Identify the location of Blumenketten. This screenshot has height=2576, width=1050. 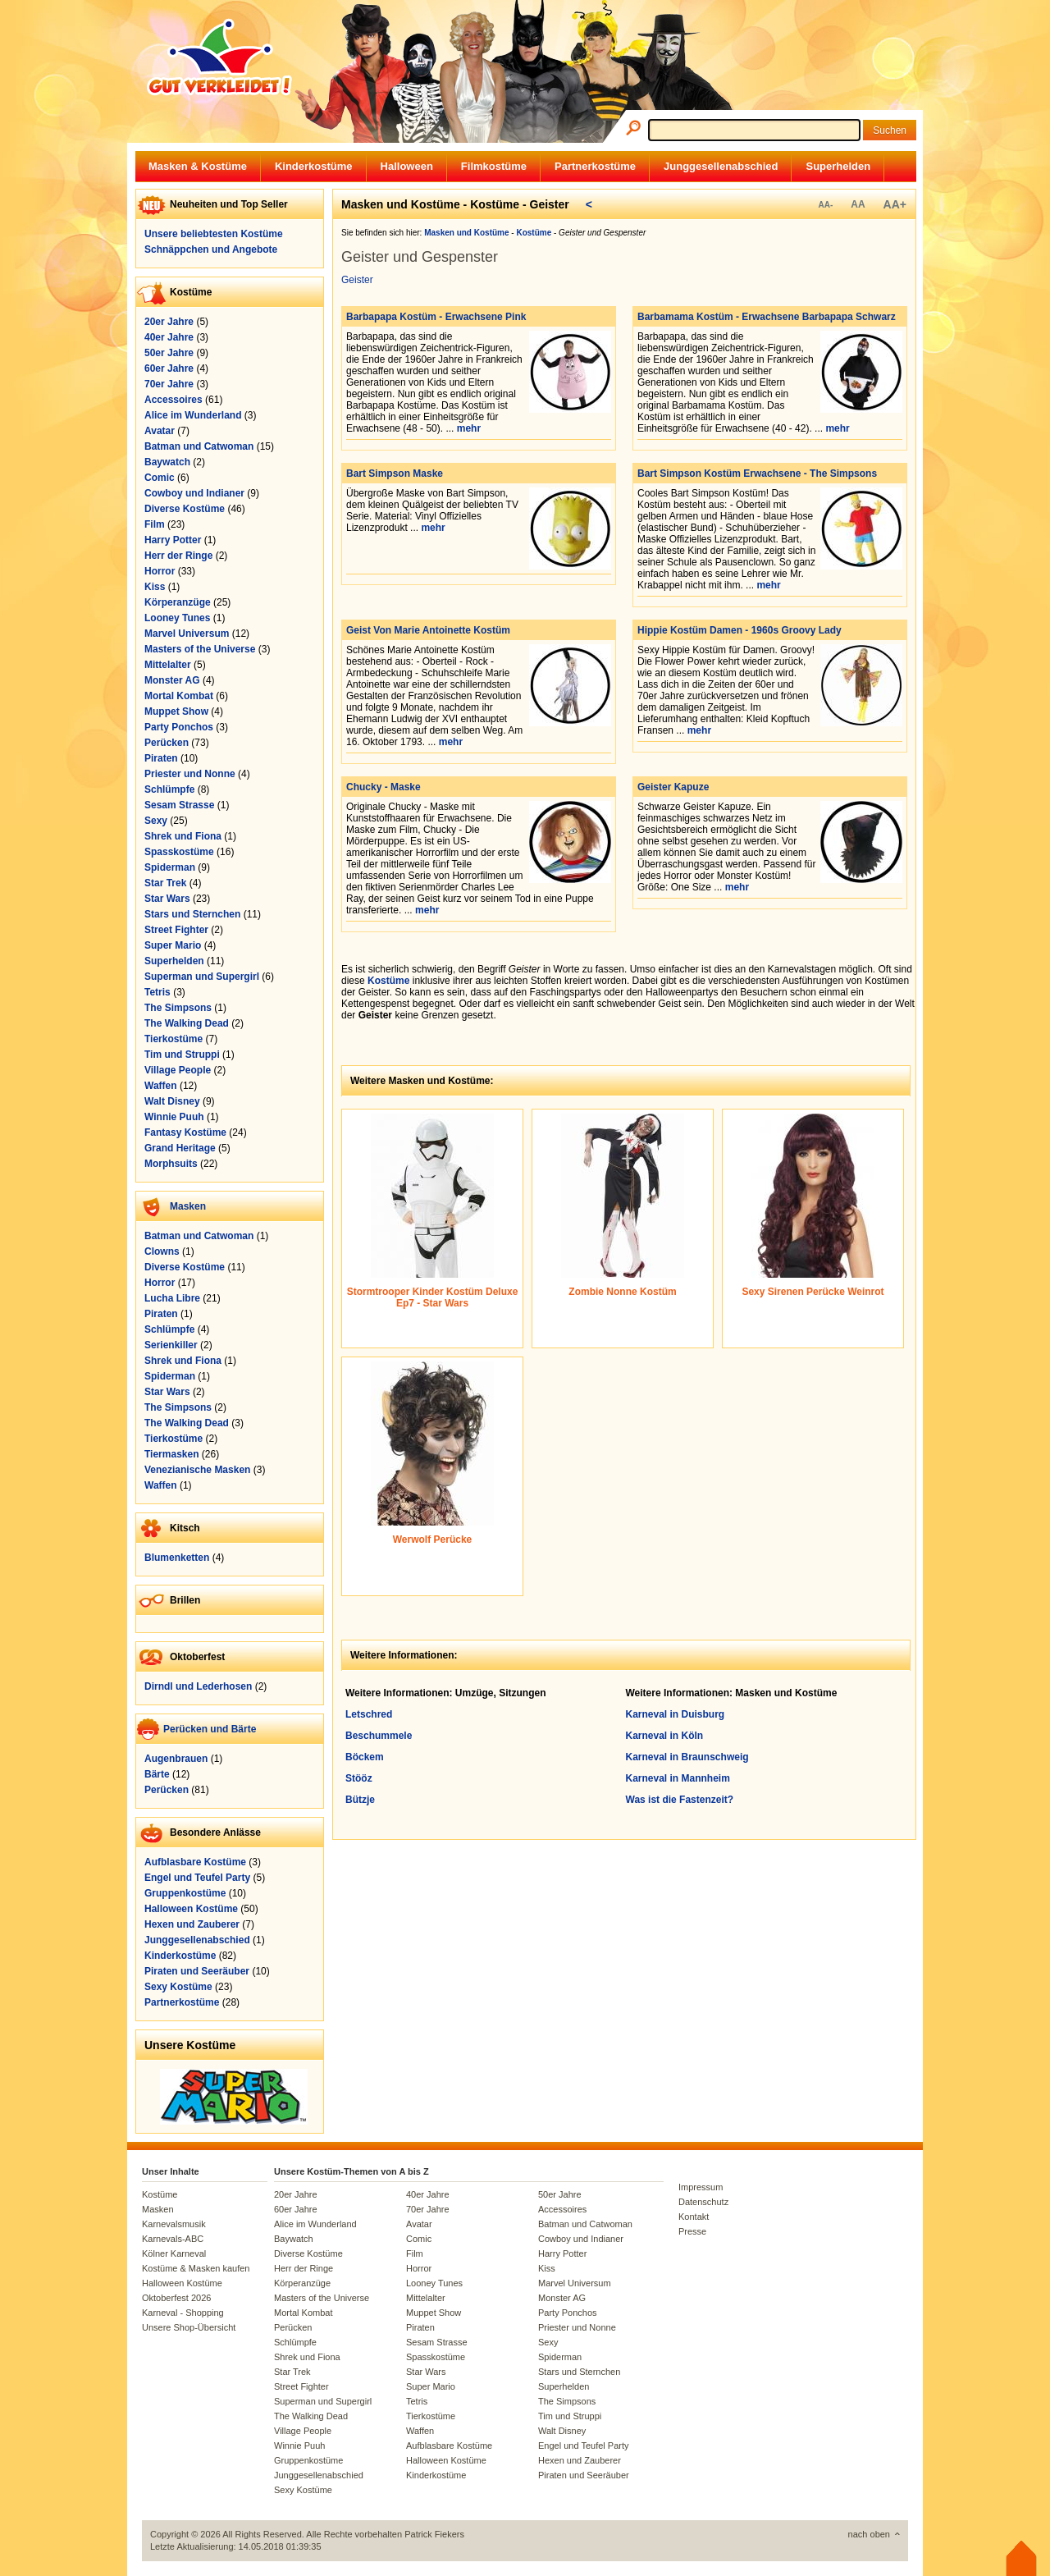
(176, 1557).